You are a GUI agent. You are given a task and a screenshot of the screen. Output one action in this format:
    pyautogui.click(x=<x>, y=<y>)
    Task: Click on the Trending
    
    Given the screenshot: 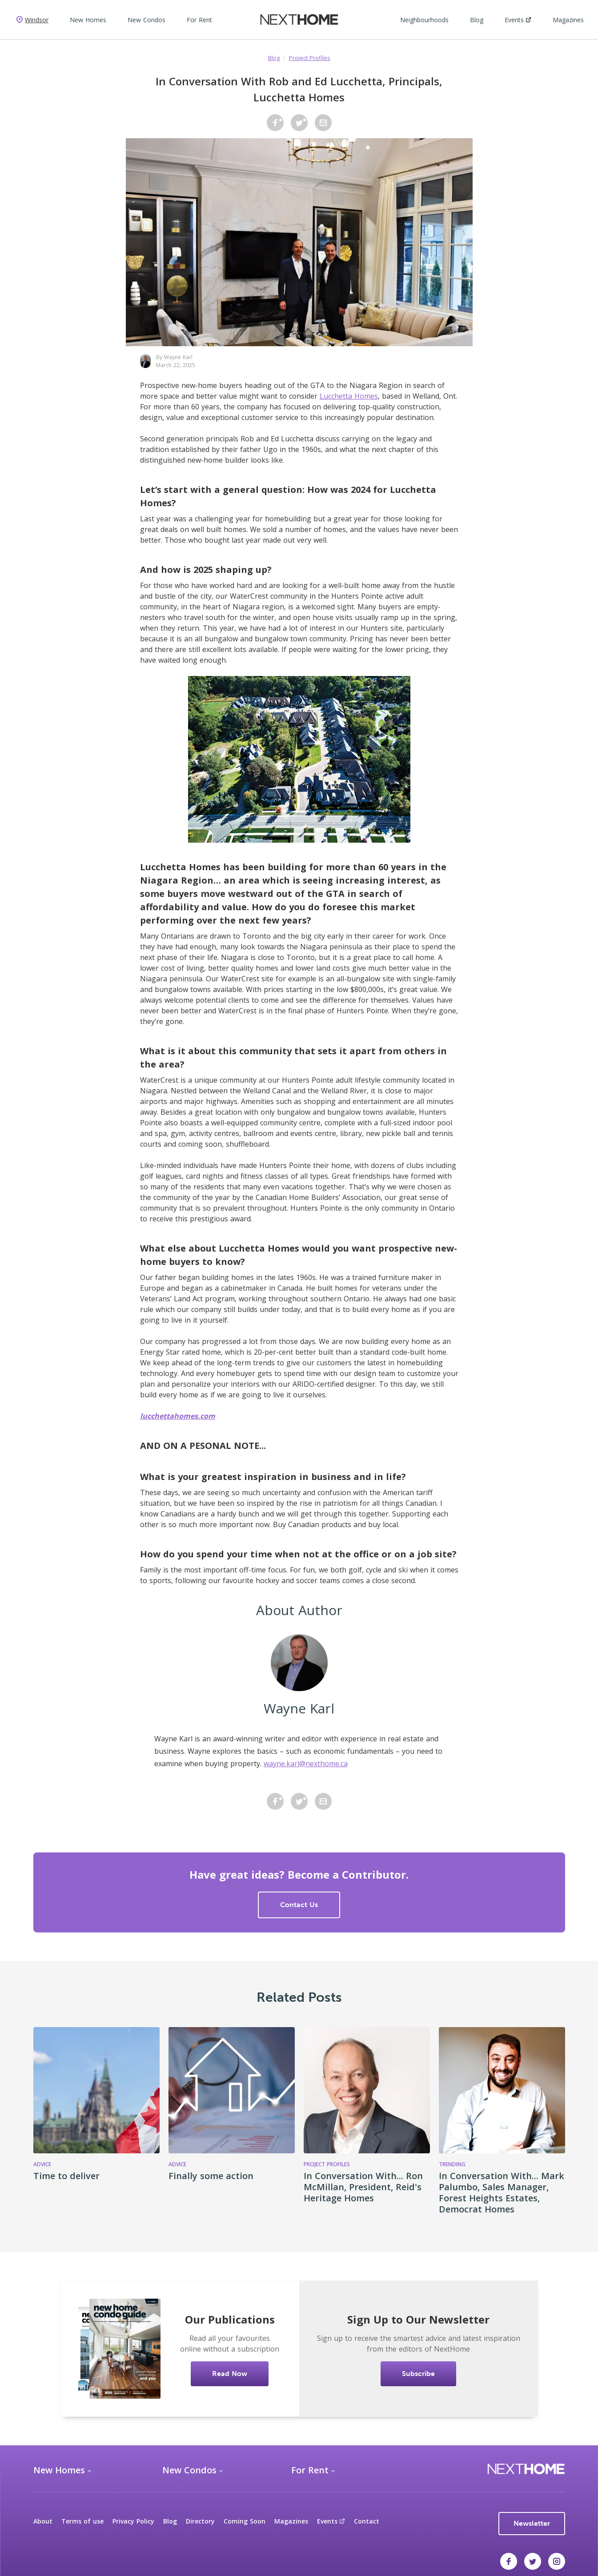 What is the action you would take?
    pyautogui.click(x=452, y=2164)
    